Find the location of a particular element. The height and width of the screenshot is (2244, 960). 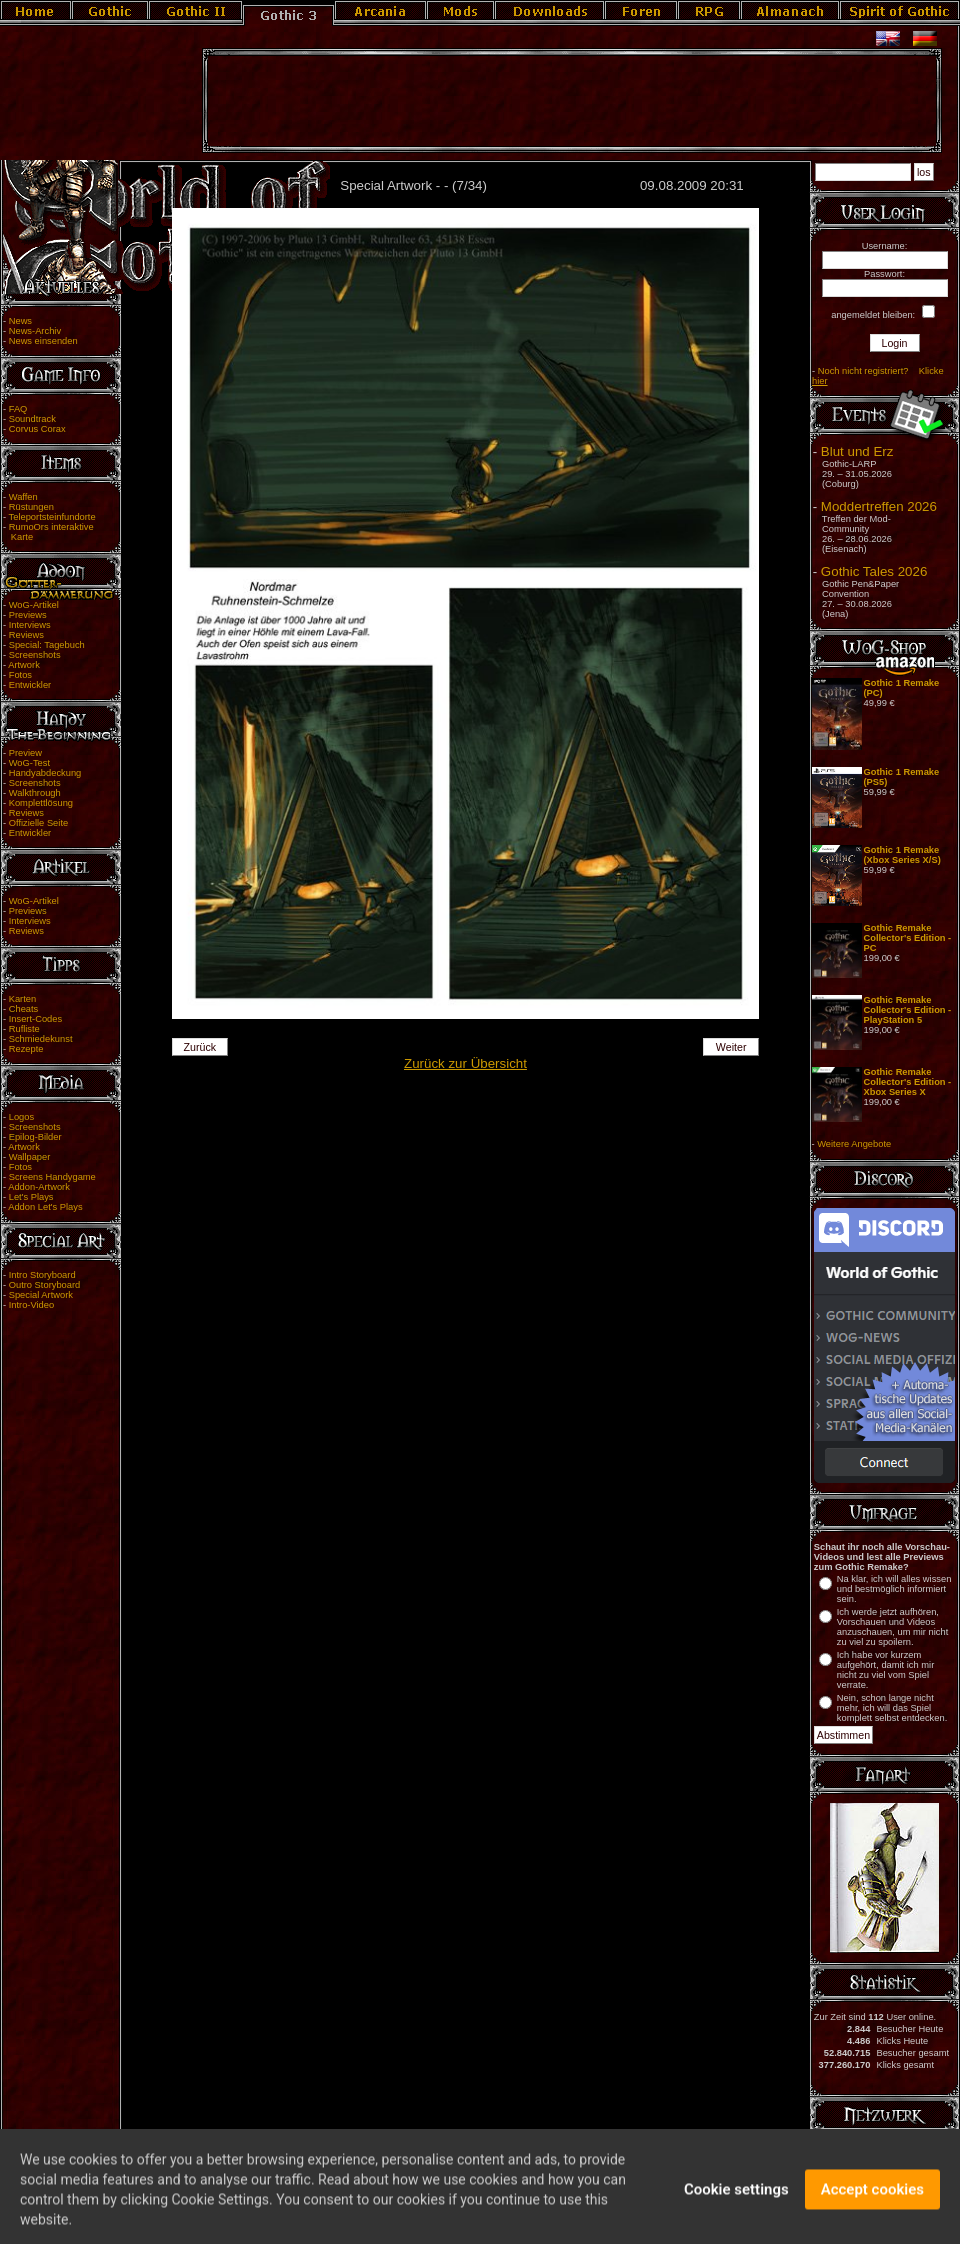

Intro-Video is located at coordinates (31, 1305).